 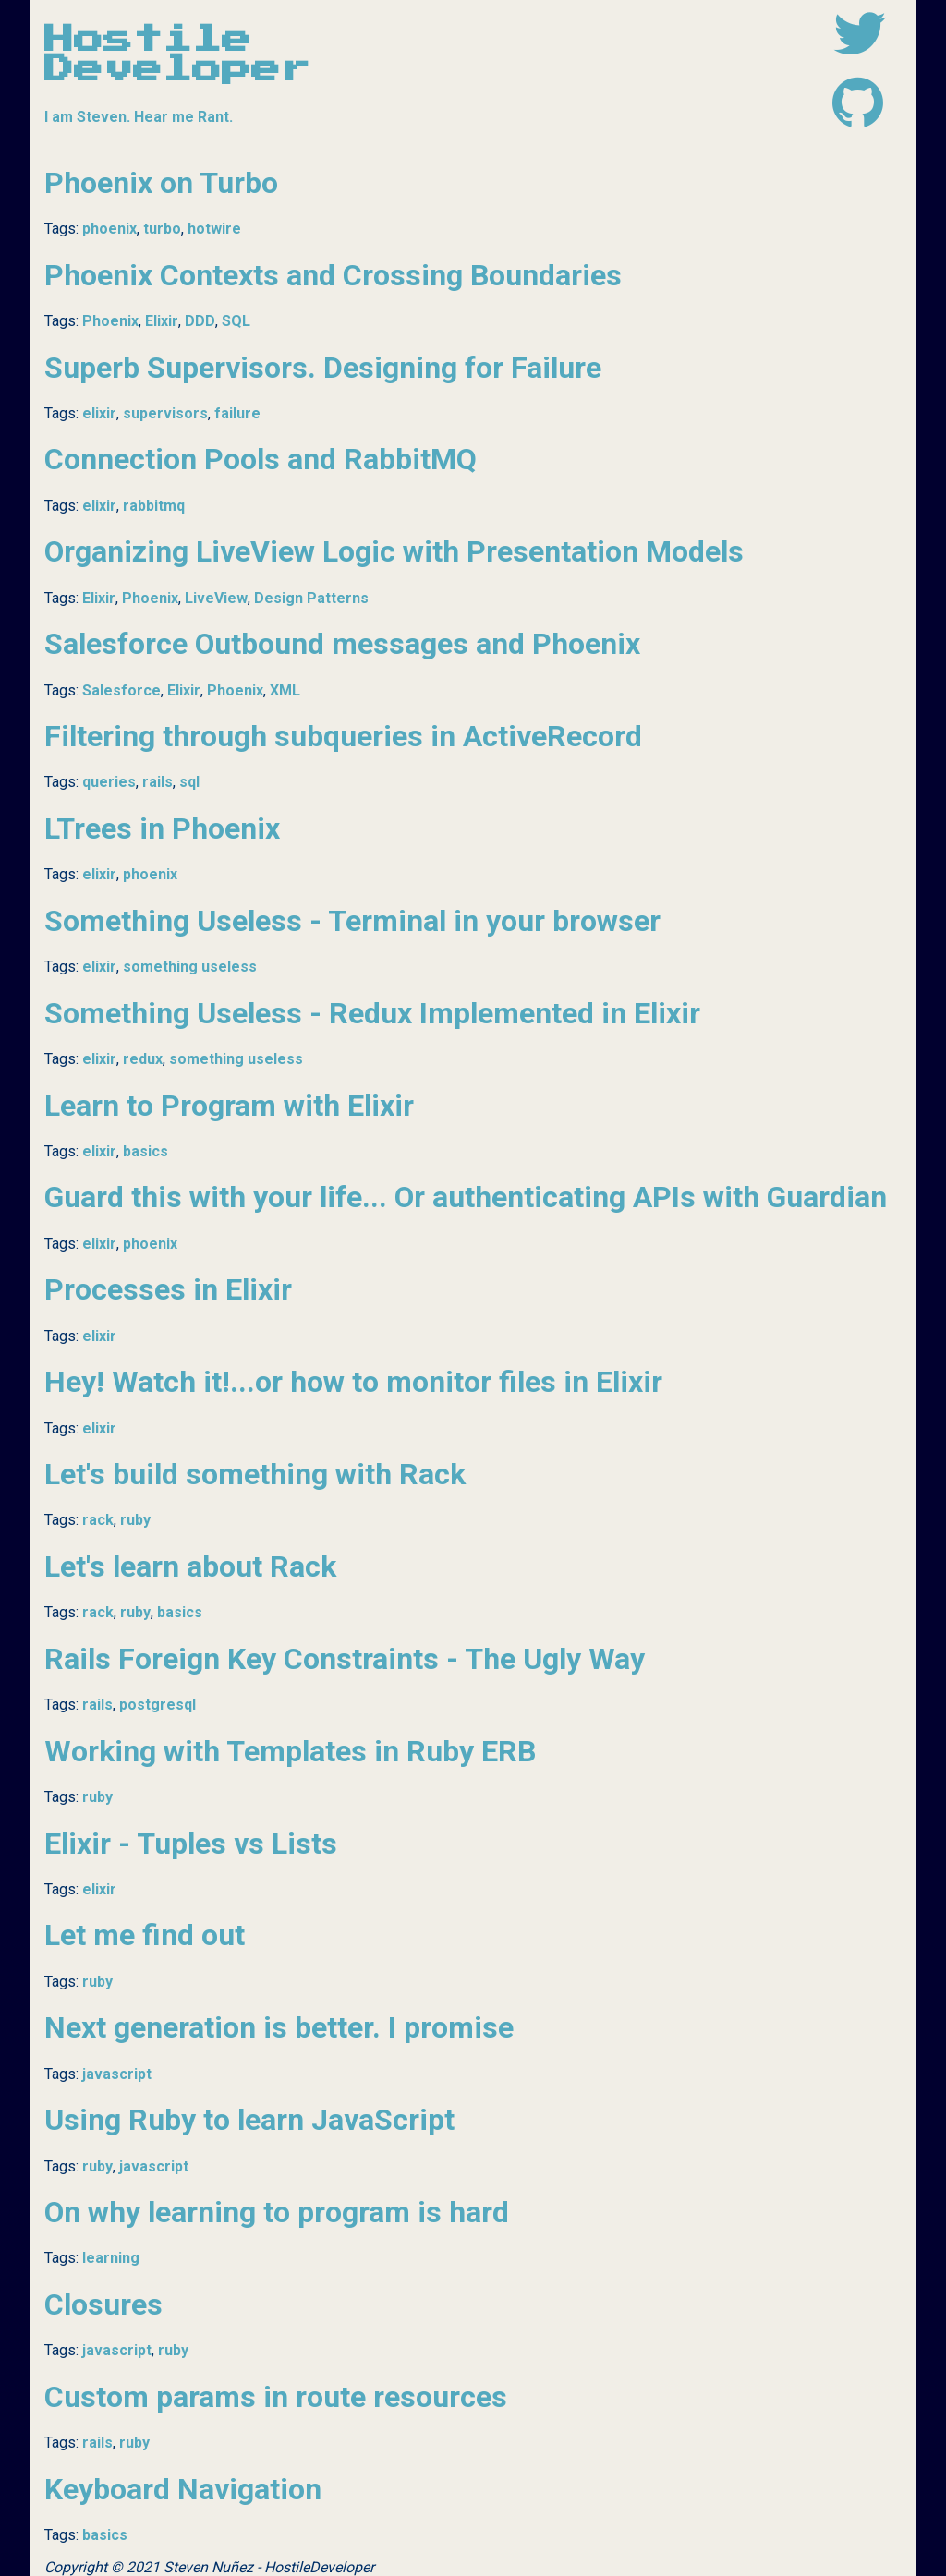 I want to click on basics, so click(x=145, y=1151).